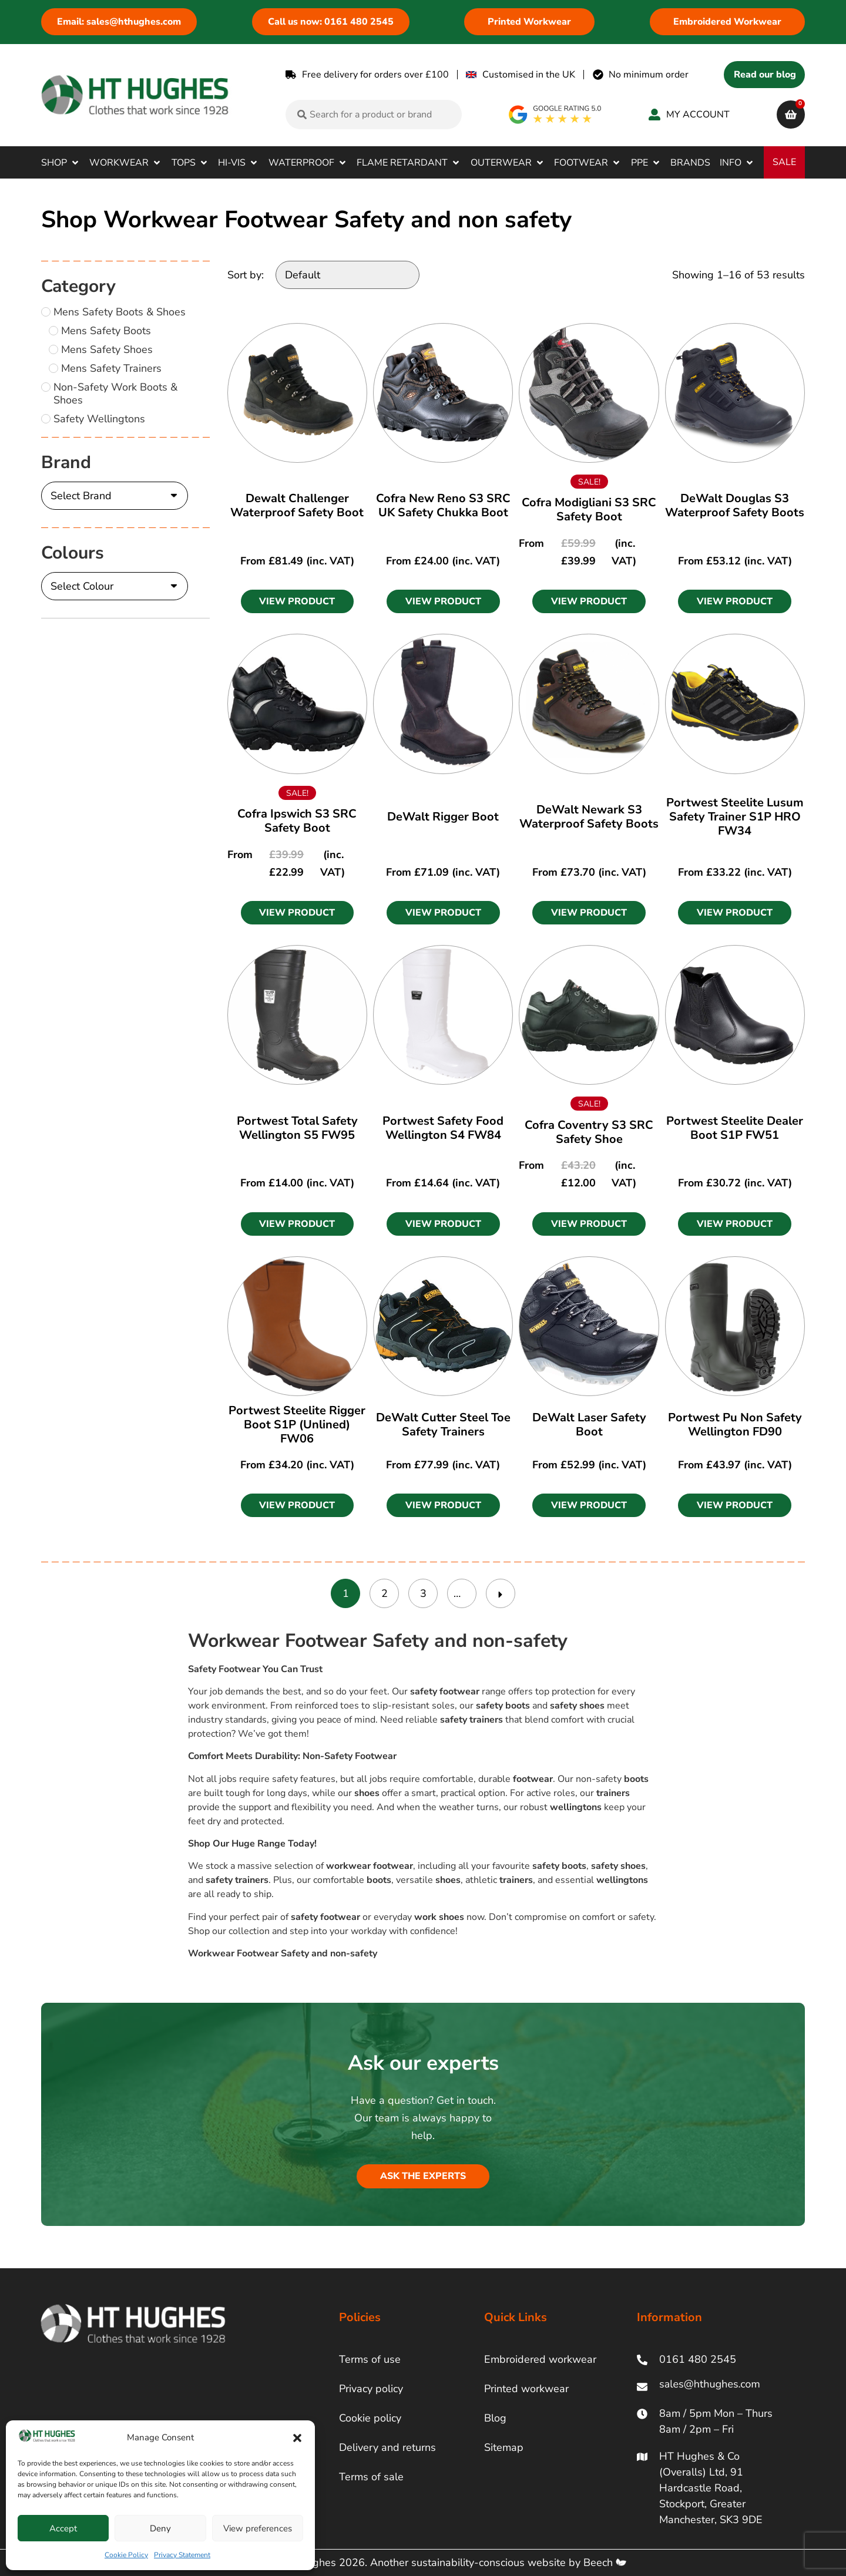  What do you see at coordinates (443, 505) in the screenshot?
I see `Cofra New Reno S3 SRC UK Safety Chukka Boot` at bounding box center [443, 505].